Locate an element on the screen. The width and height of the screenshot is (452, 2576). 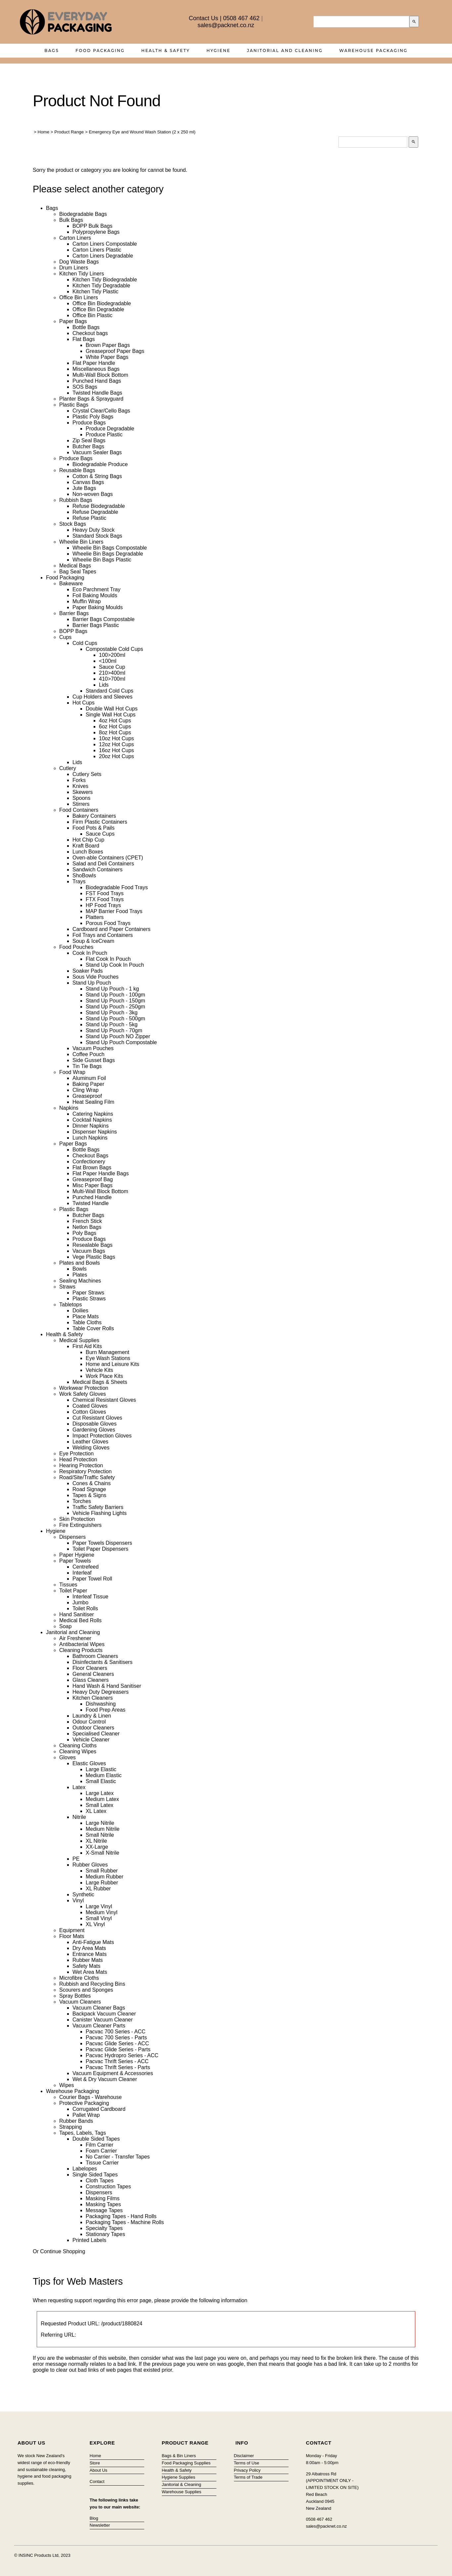
Office Bin Degradable is located at coordinates (98, 309).